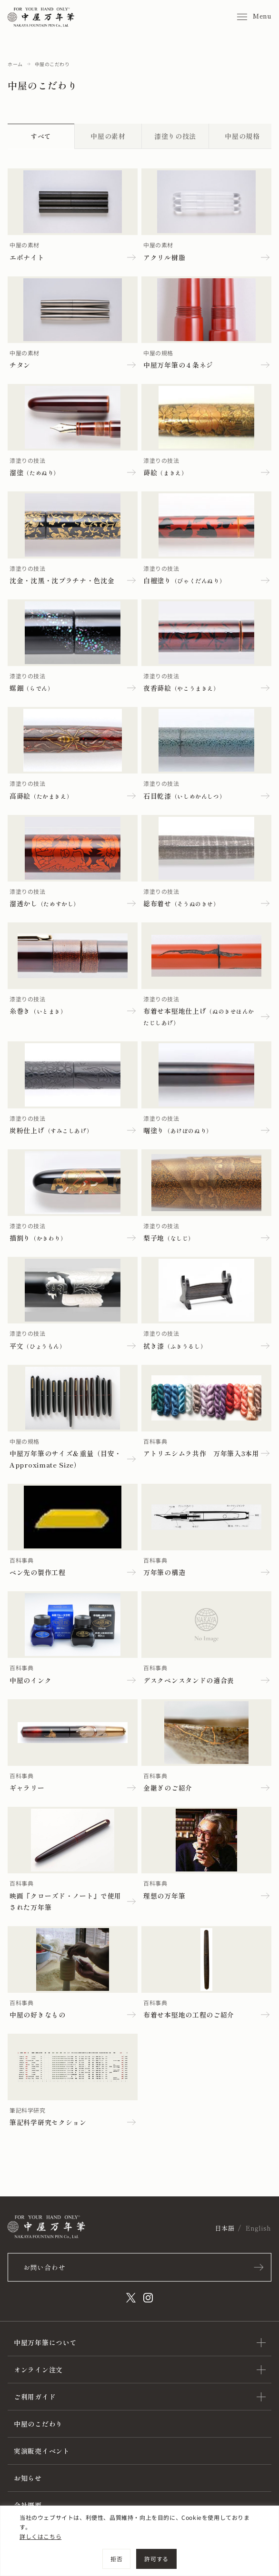 The image size is (279, 2576). I want to click on 拒否 [[cky_reject_text]], so click(116, 2559).